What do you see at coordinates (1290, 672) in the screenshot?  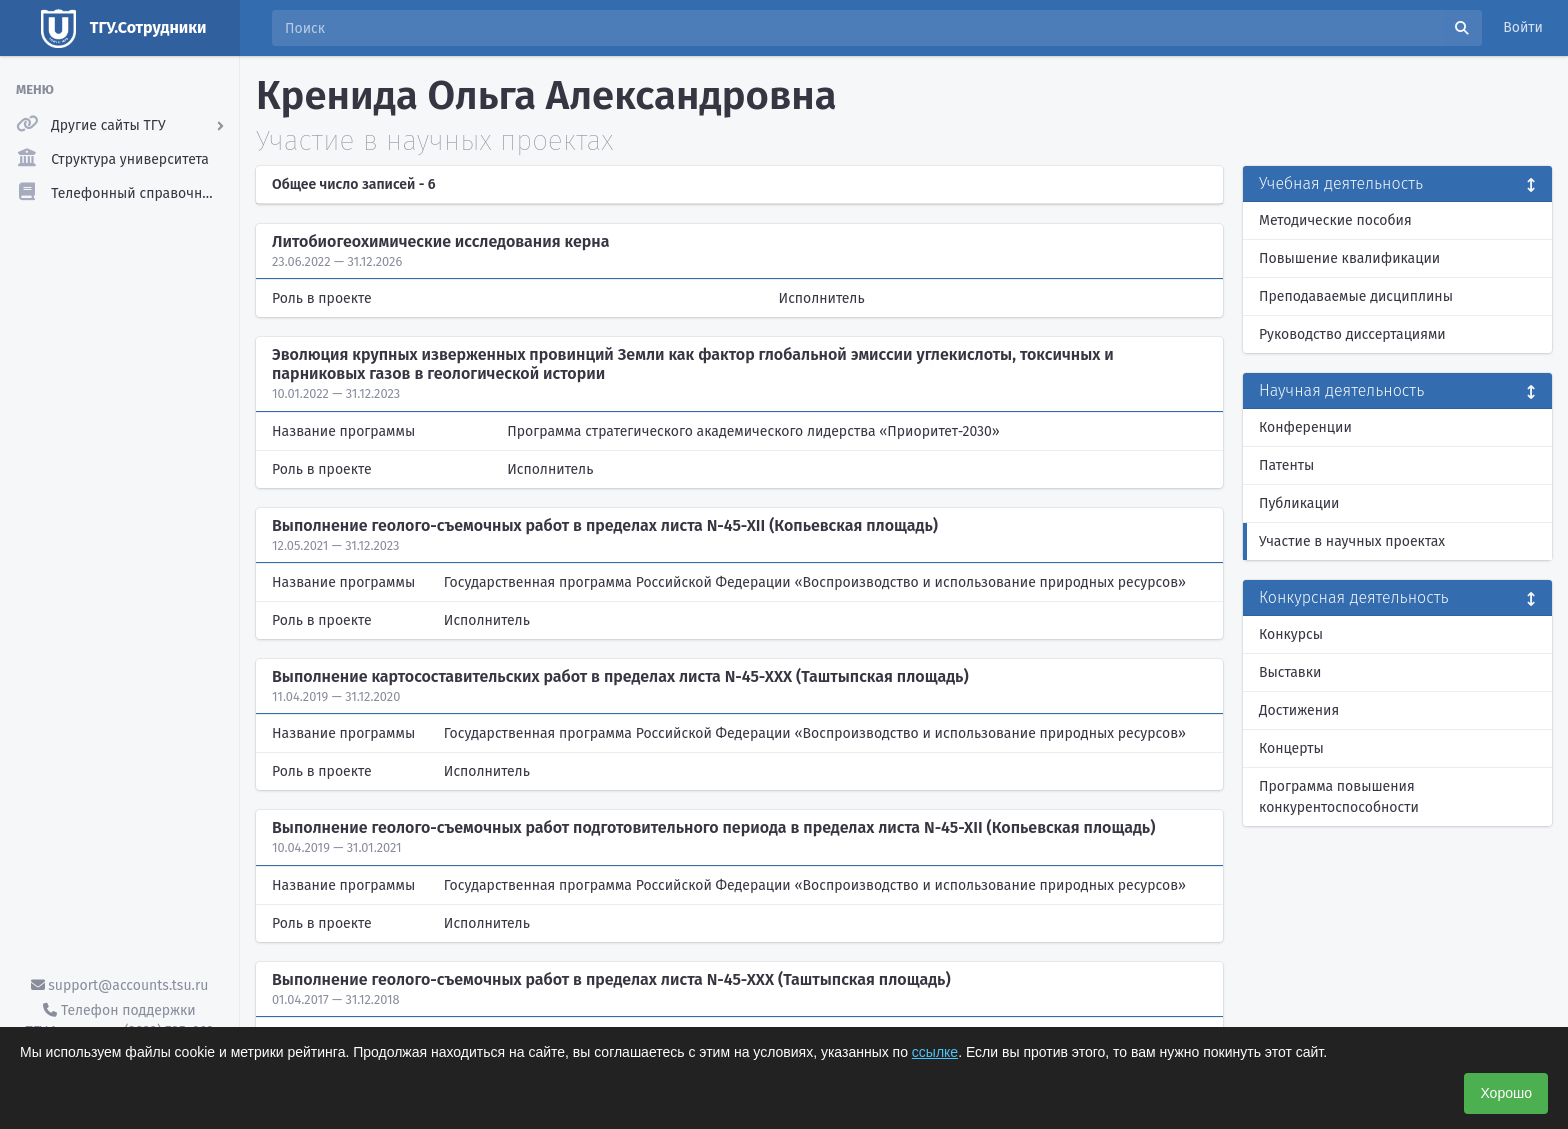 I see `Выставки` at bounding box center [1290, 672].